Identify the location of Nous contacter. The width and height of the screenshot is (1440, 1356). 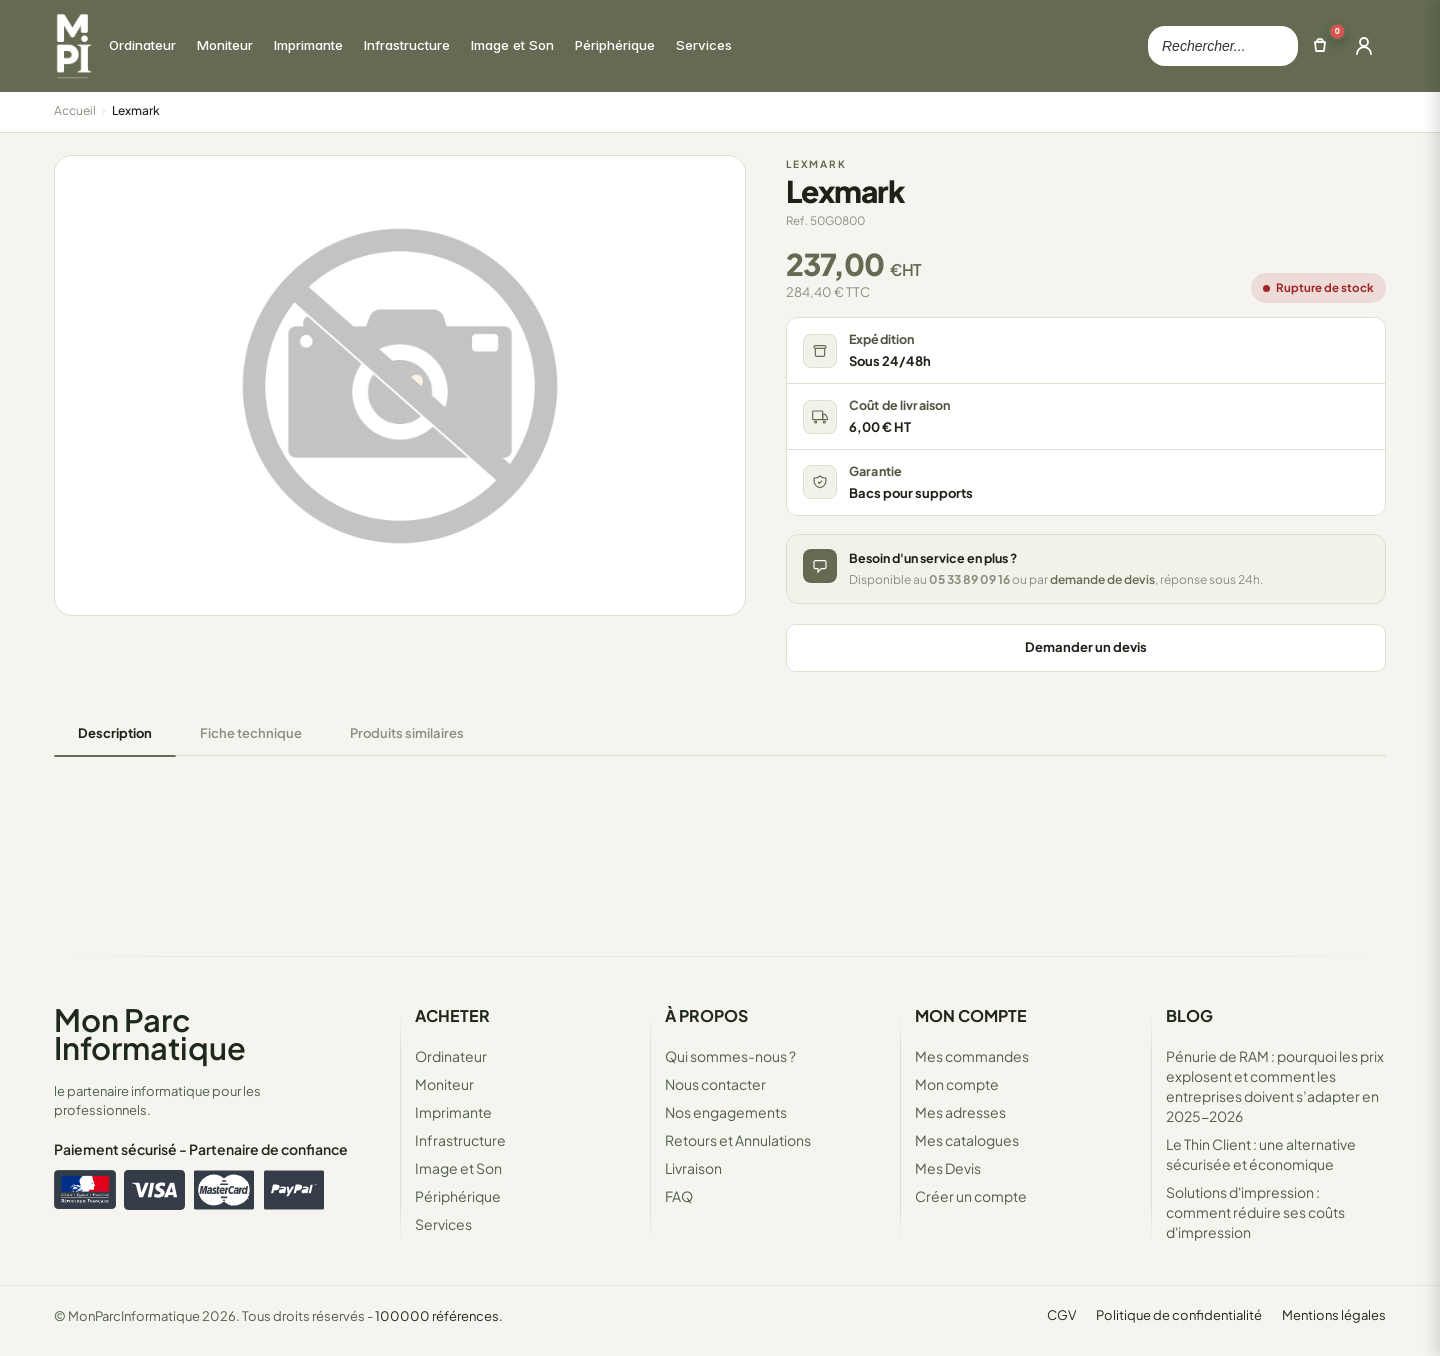
(715, 1084).